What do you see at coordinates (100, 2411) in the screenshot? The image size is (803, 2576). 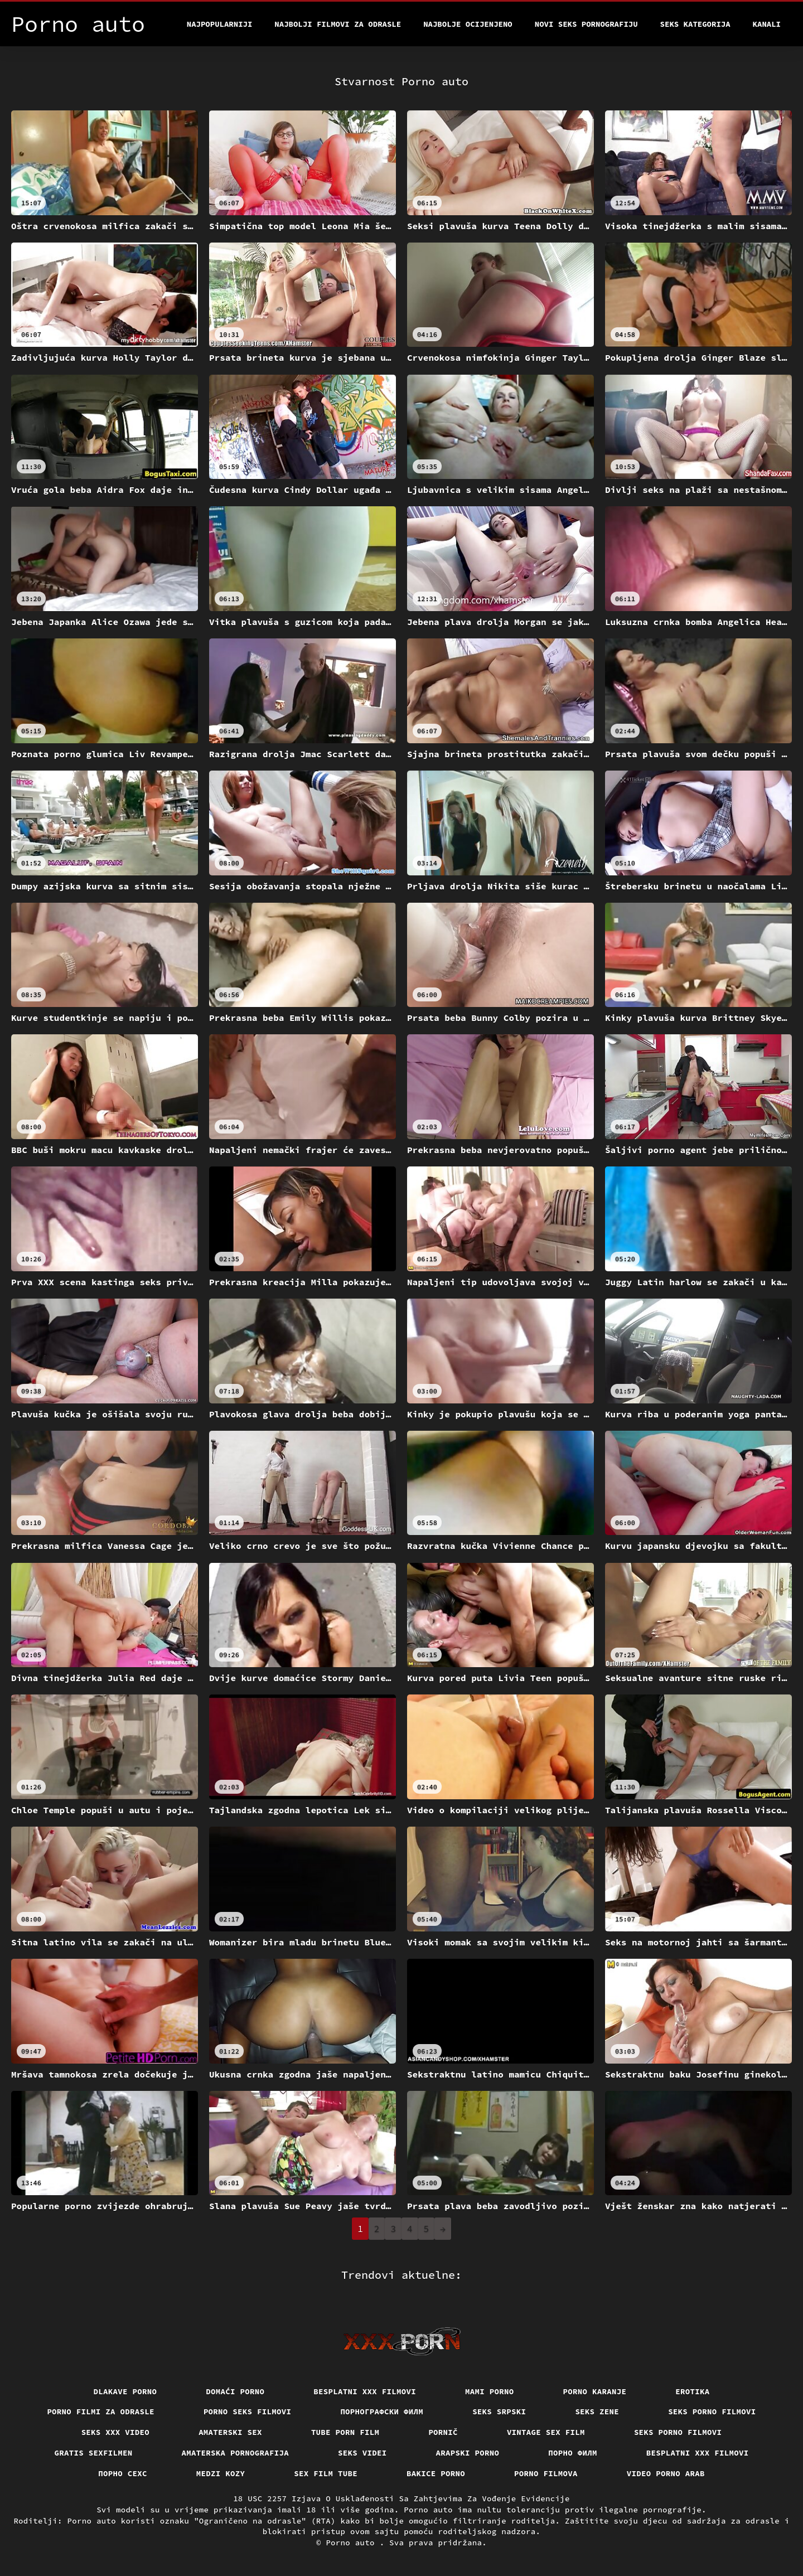 I see `Porno filmi za odrasle` at bounding box center [100, 2411].